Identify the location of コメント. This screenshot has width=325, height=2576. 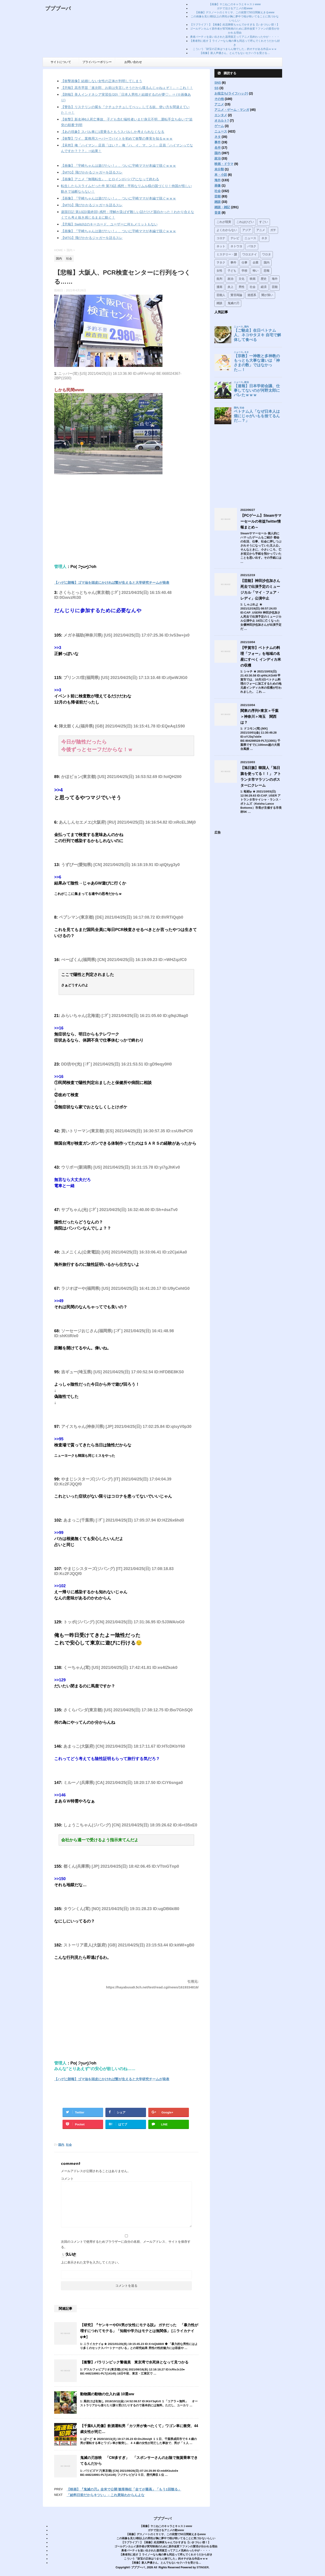
(67, 2178).